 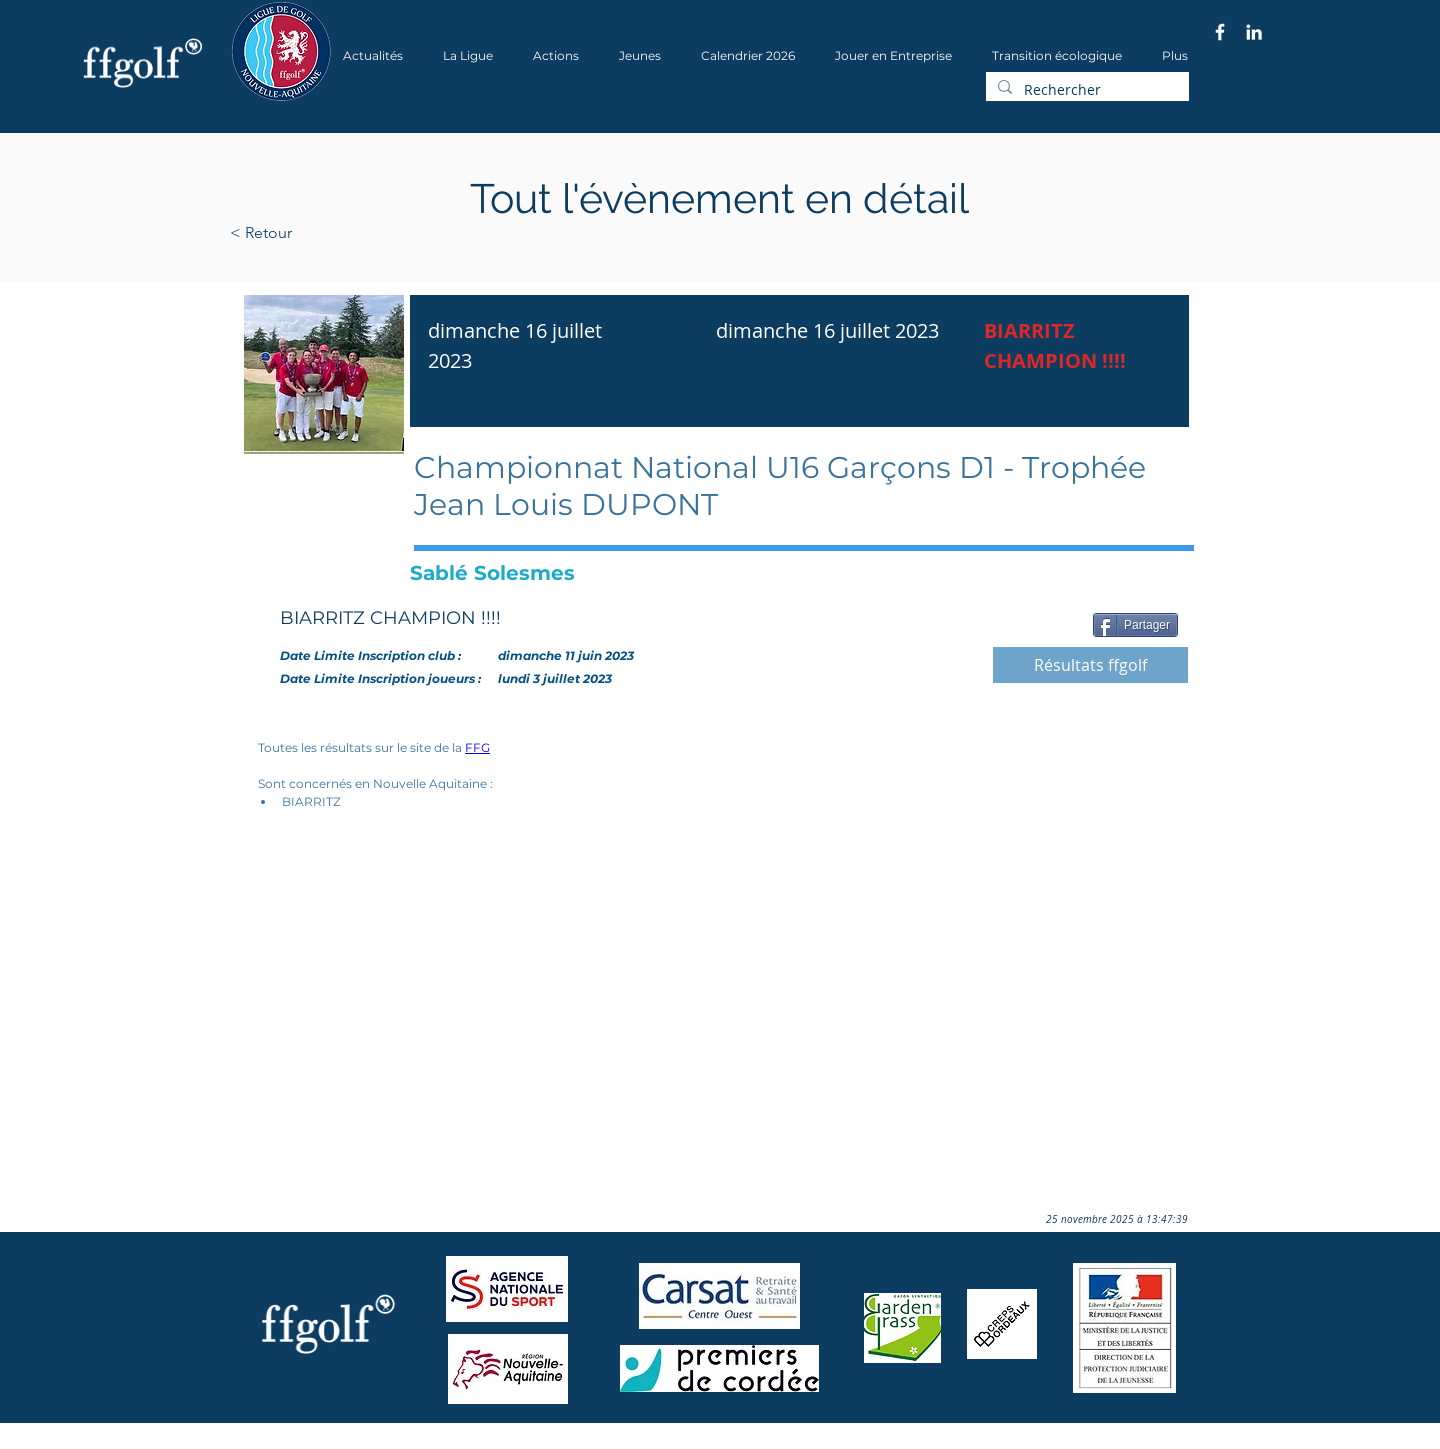 I want to click on [Partager], so click(x=1135, y=625).